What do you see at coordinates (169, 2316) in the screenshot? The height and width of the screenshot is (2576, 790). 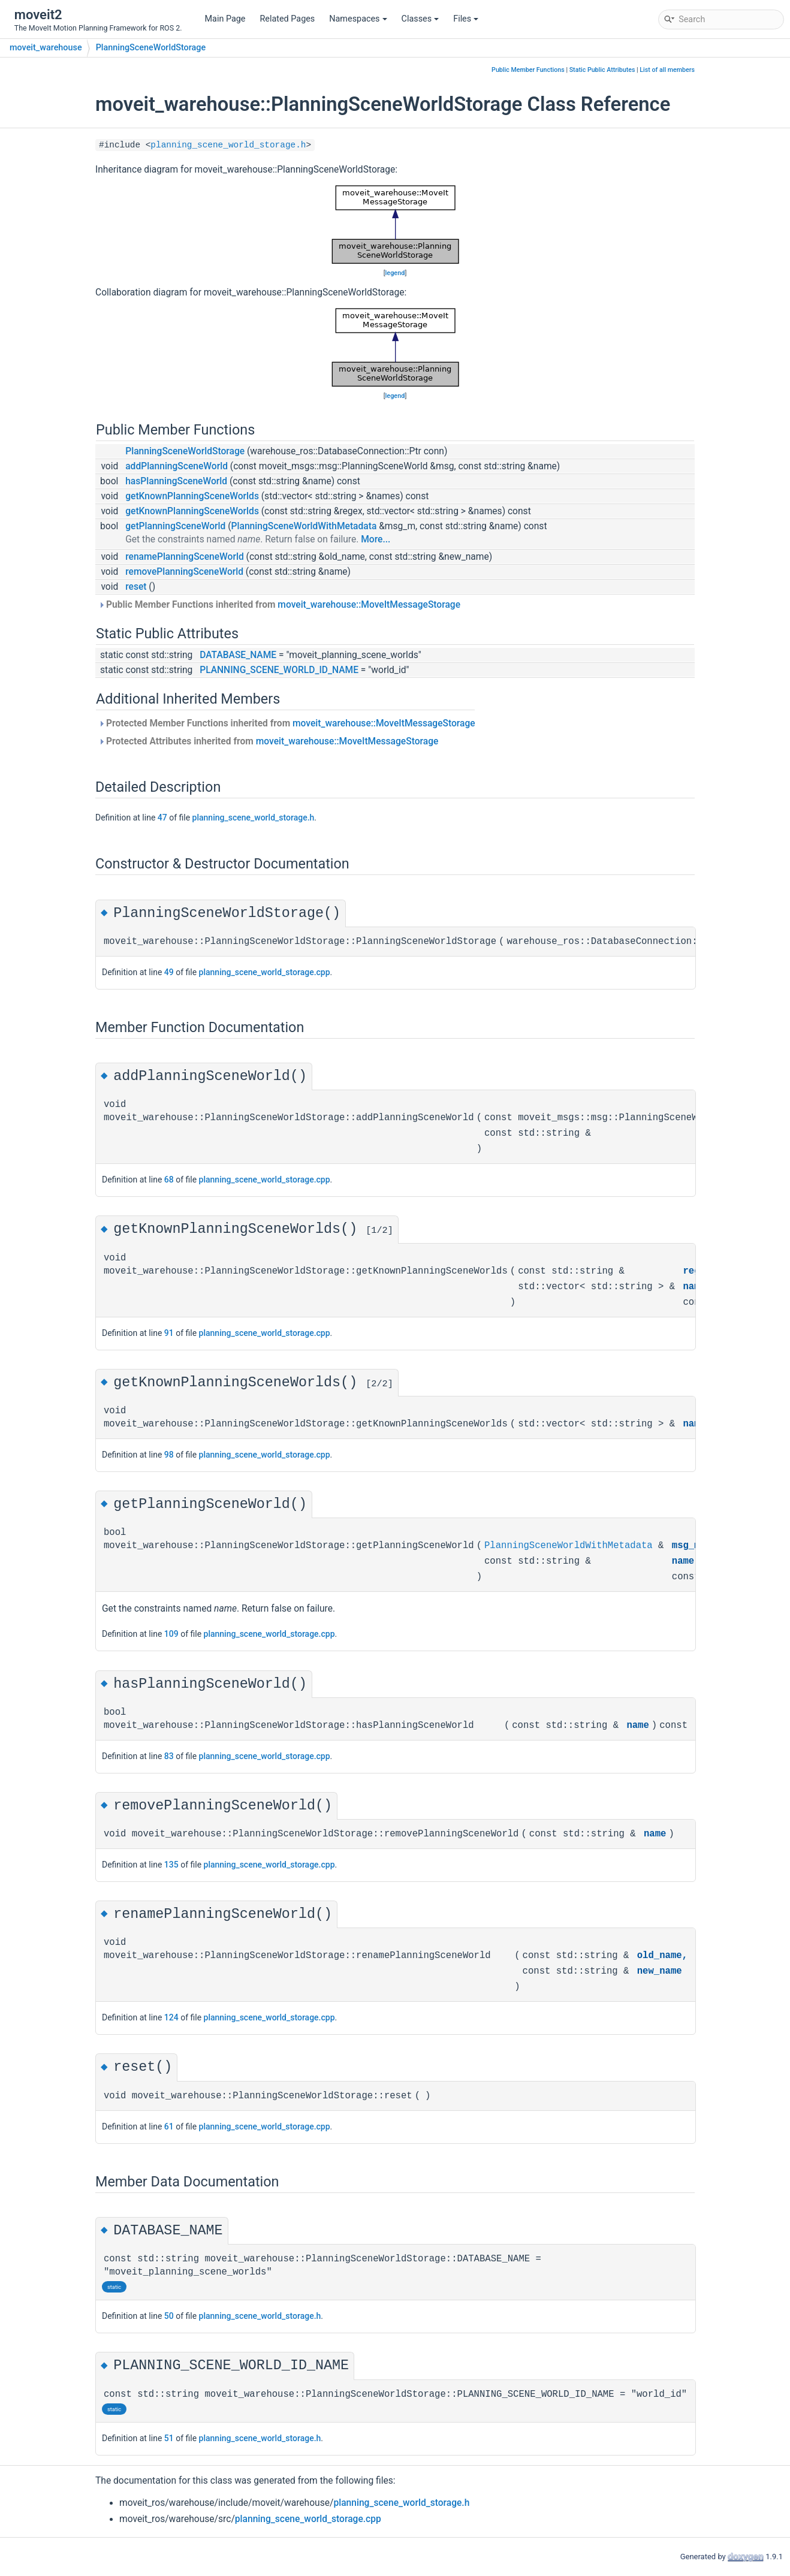 I see `50` at bounding box center [169, 2316].